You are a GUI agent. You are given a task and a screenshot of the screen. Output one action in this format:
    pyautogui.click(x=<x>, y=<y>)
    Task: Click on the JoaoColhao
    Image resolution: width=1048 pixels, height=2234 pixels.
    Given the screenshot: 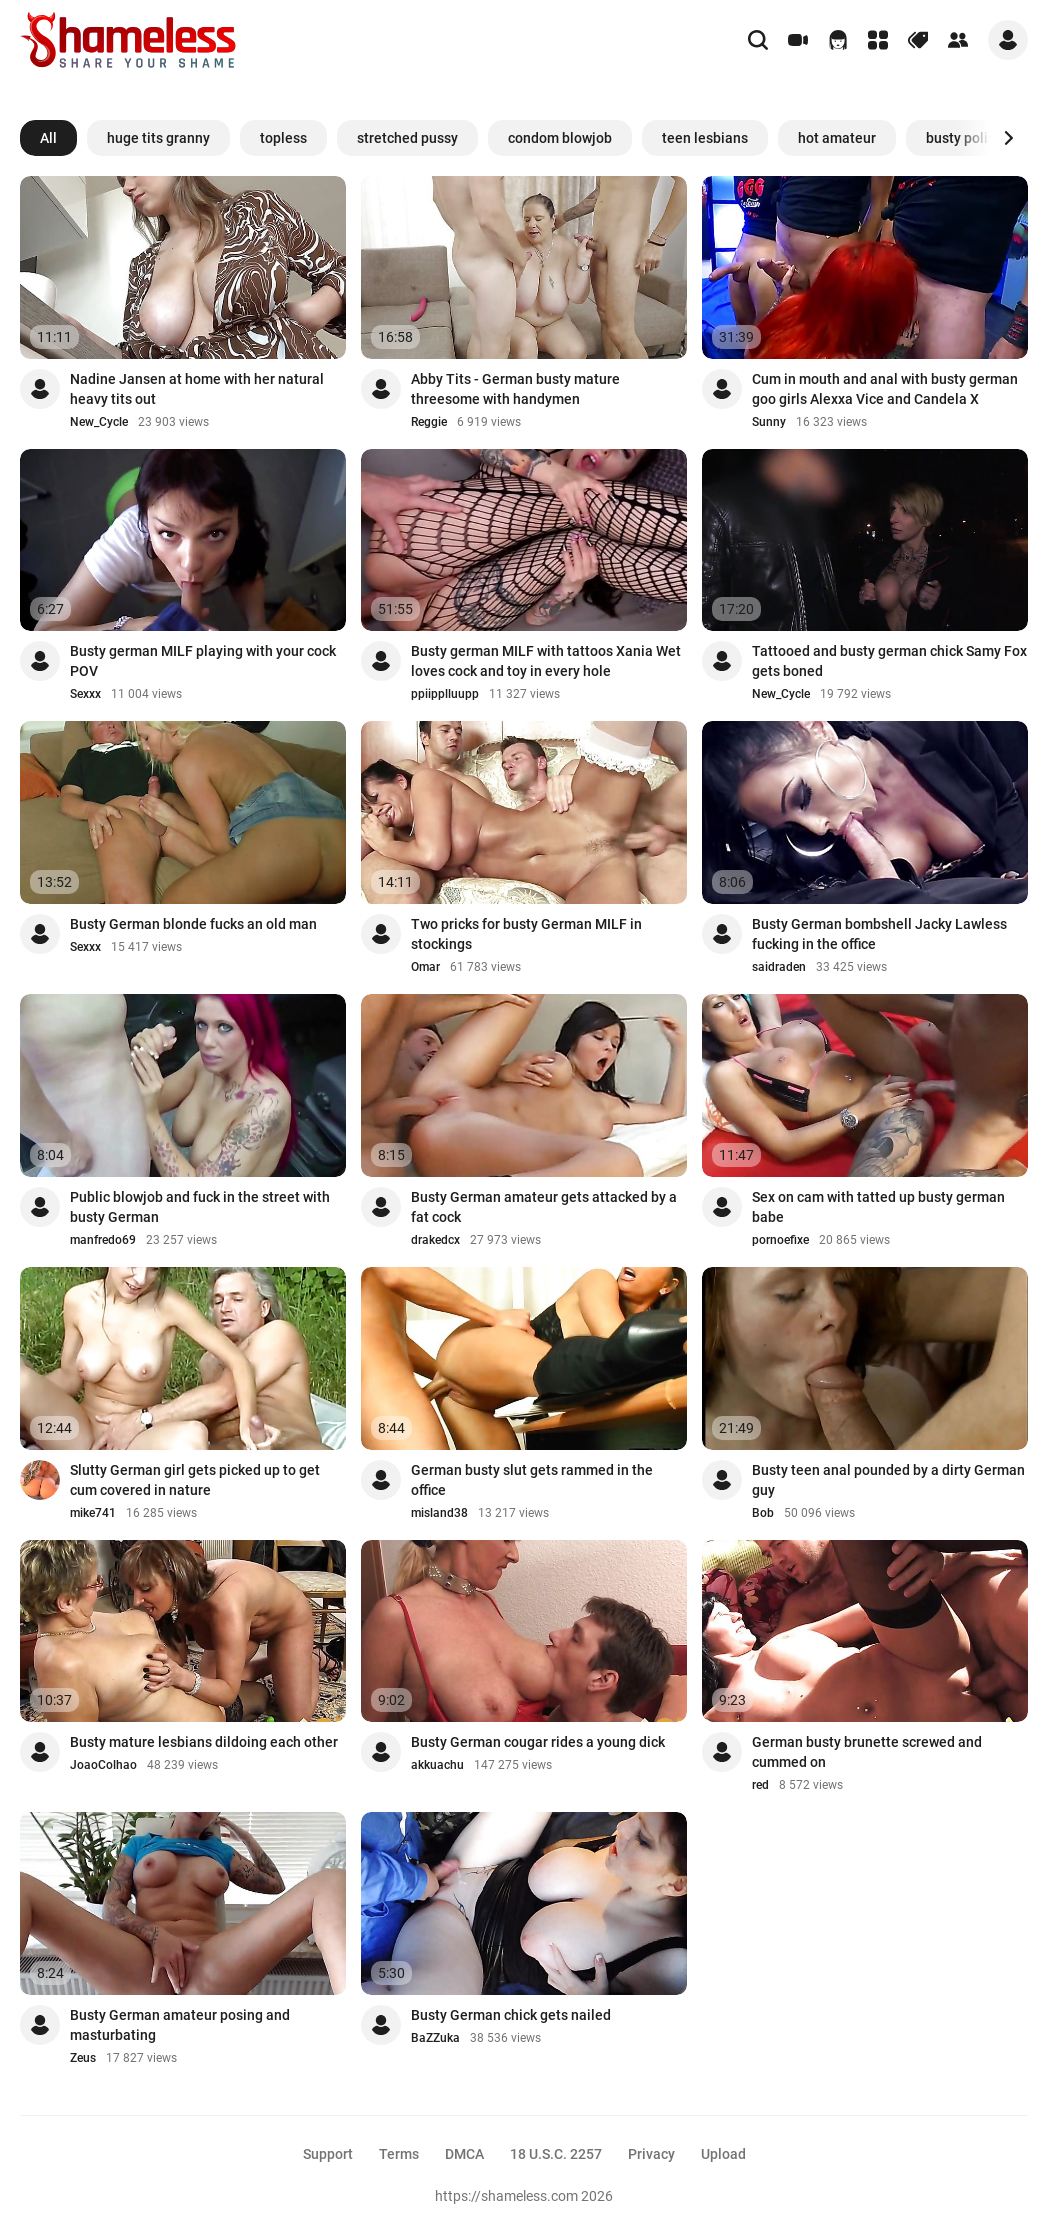 What is the action you would take?
    pyautogui.click(x=103, y=1765)
    